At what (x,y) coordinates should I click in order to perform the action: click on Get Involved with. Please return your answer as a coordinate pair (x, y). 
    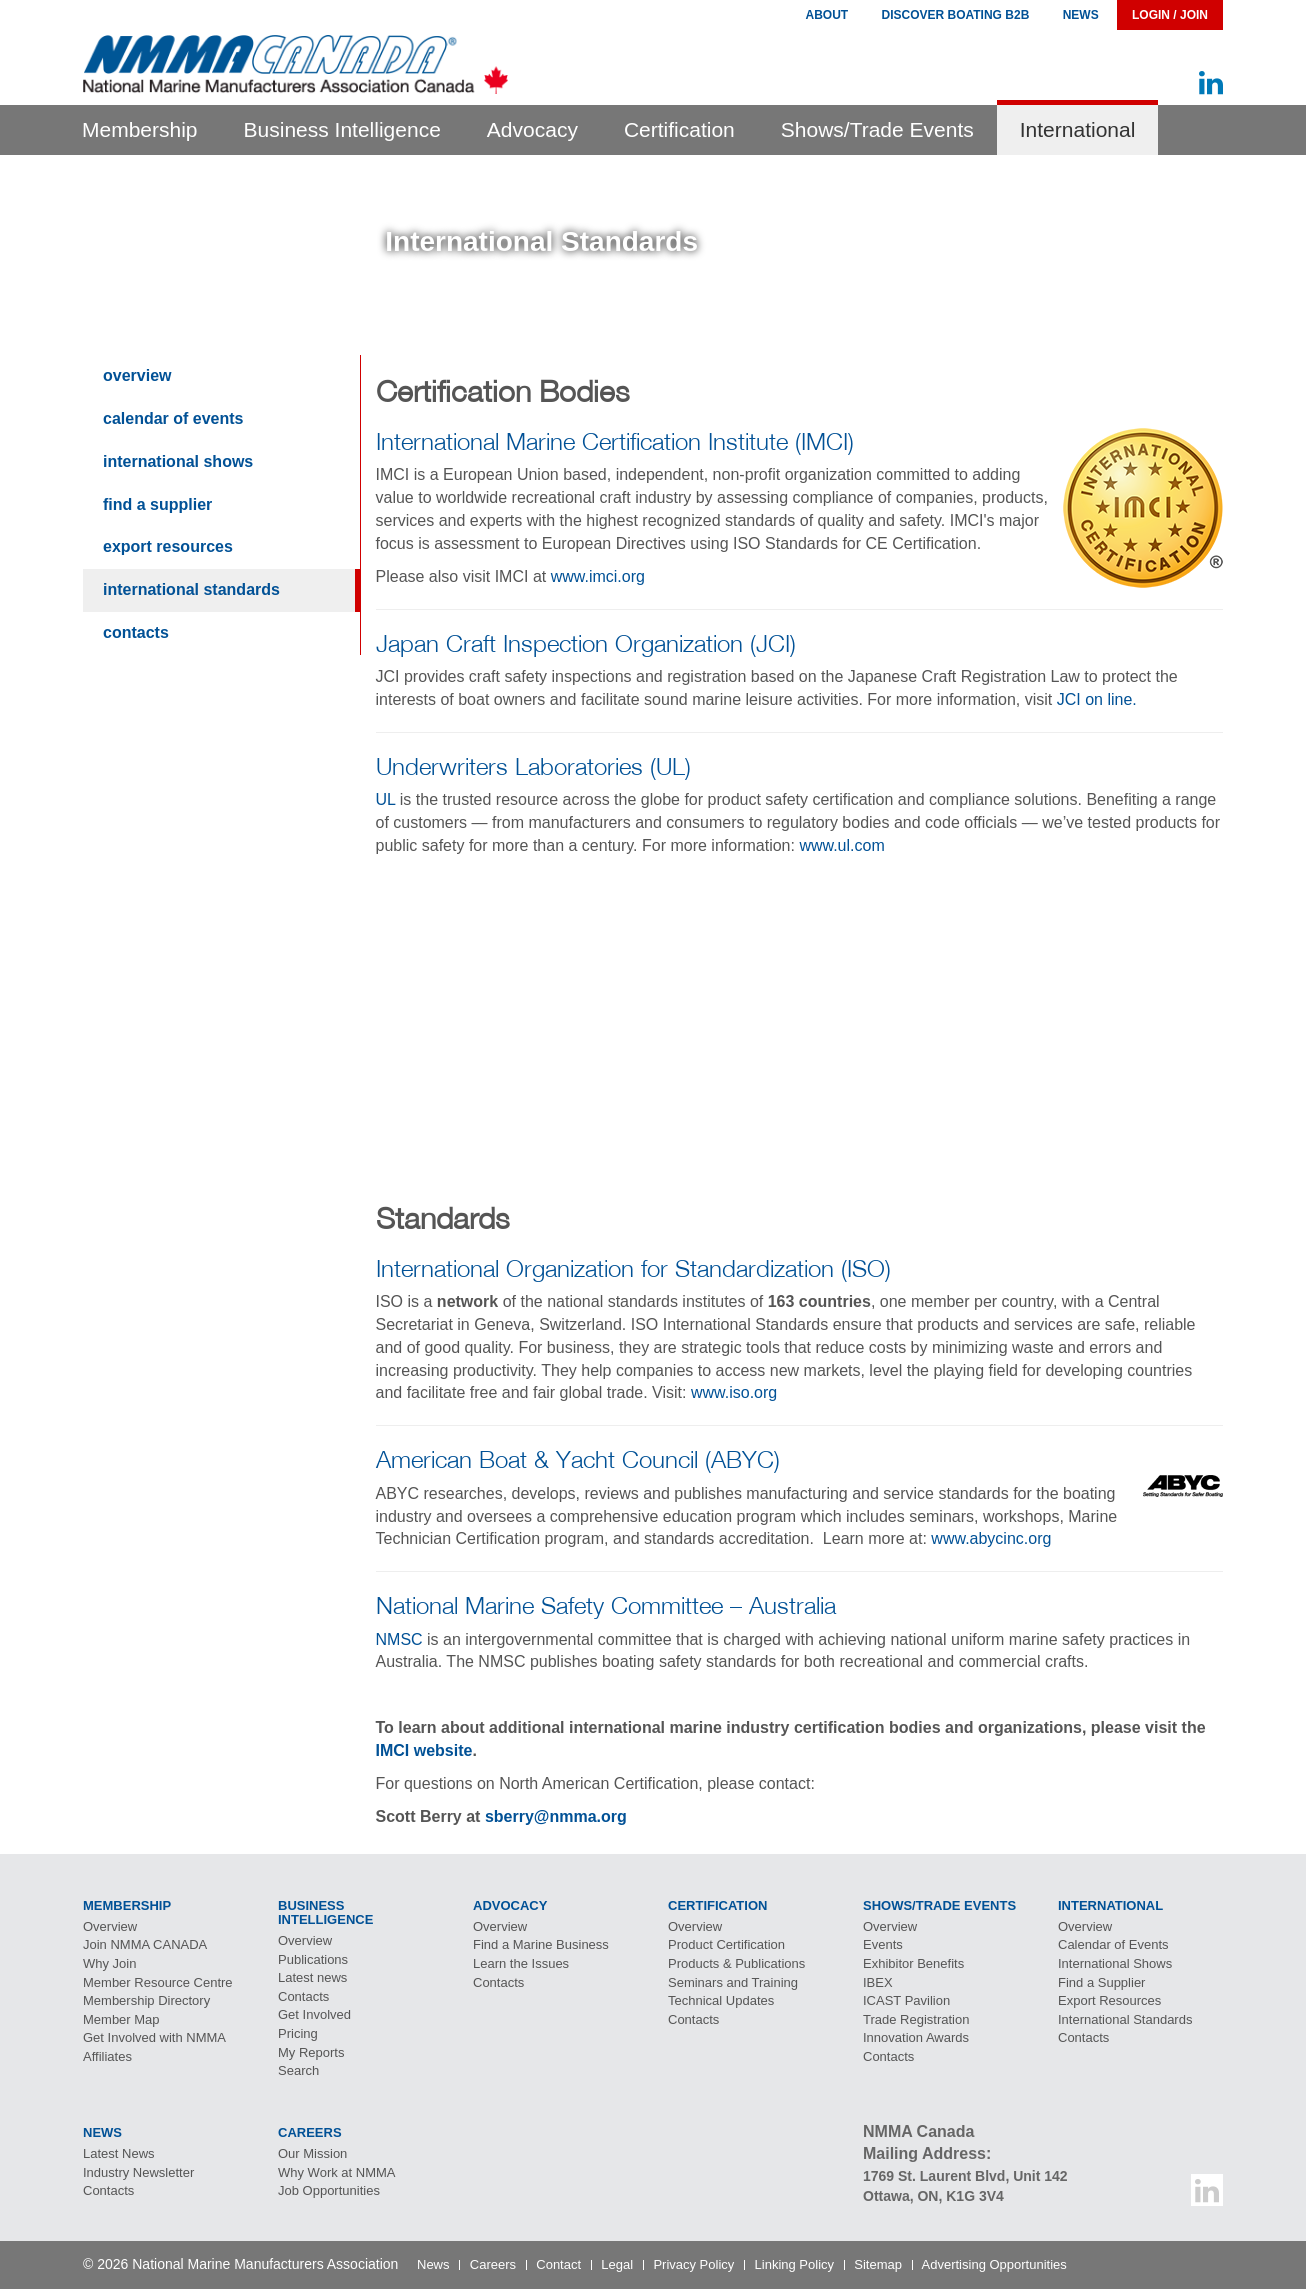
    Looking at the image, I should click on (154, 2037).